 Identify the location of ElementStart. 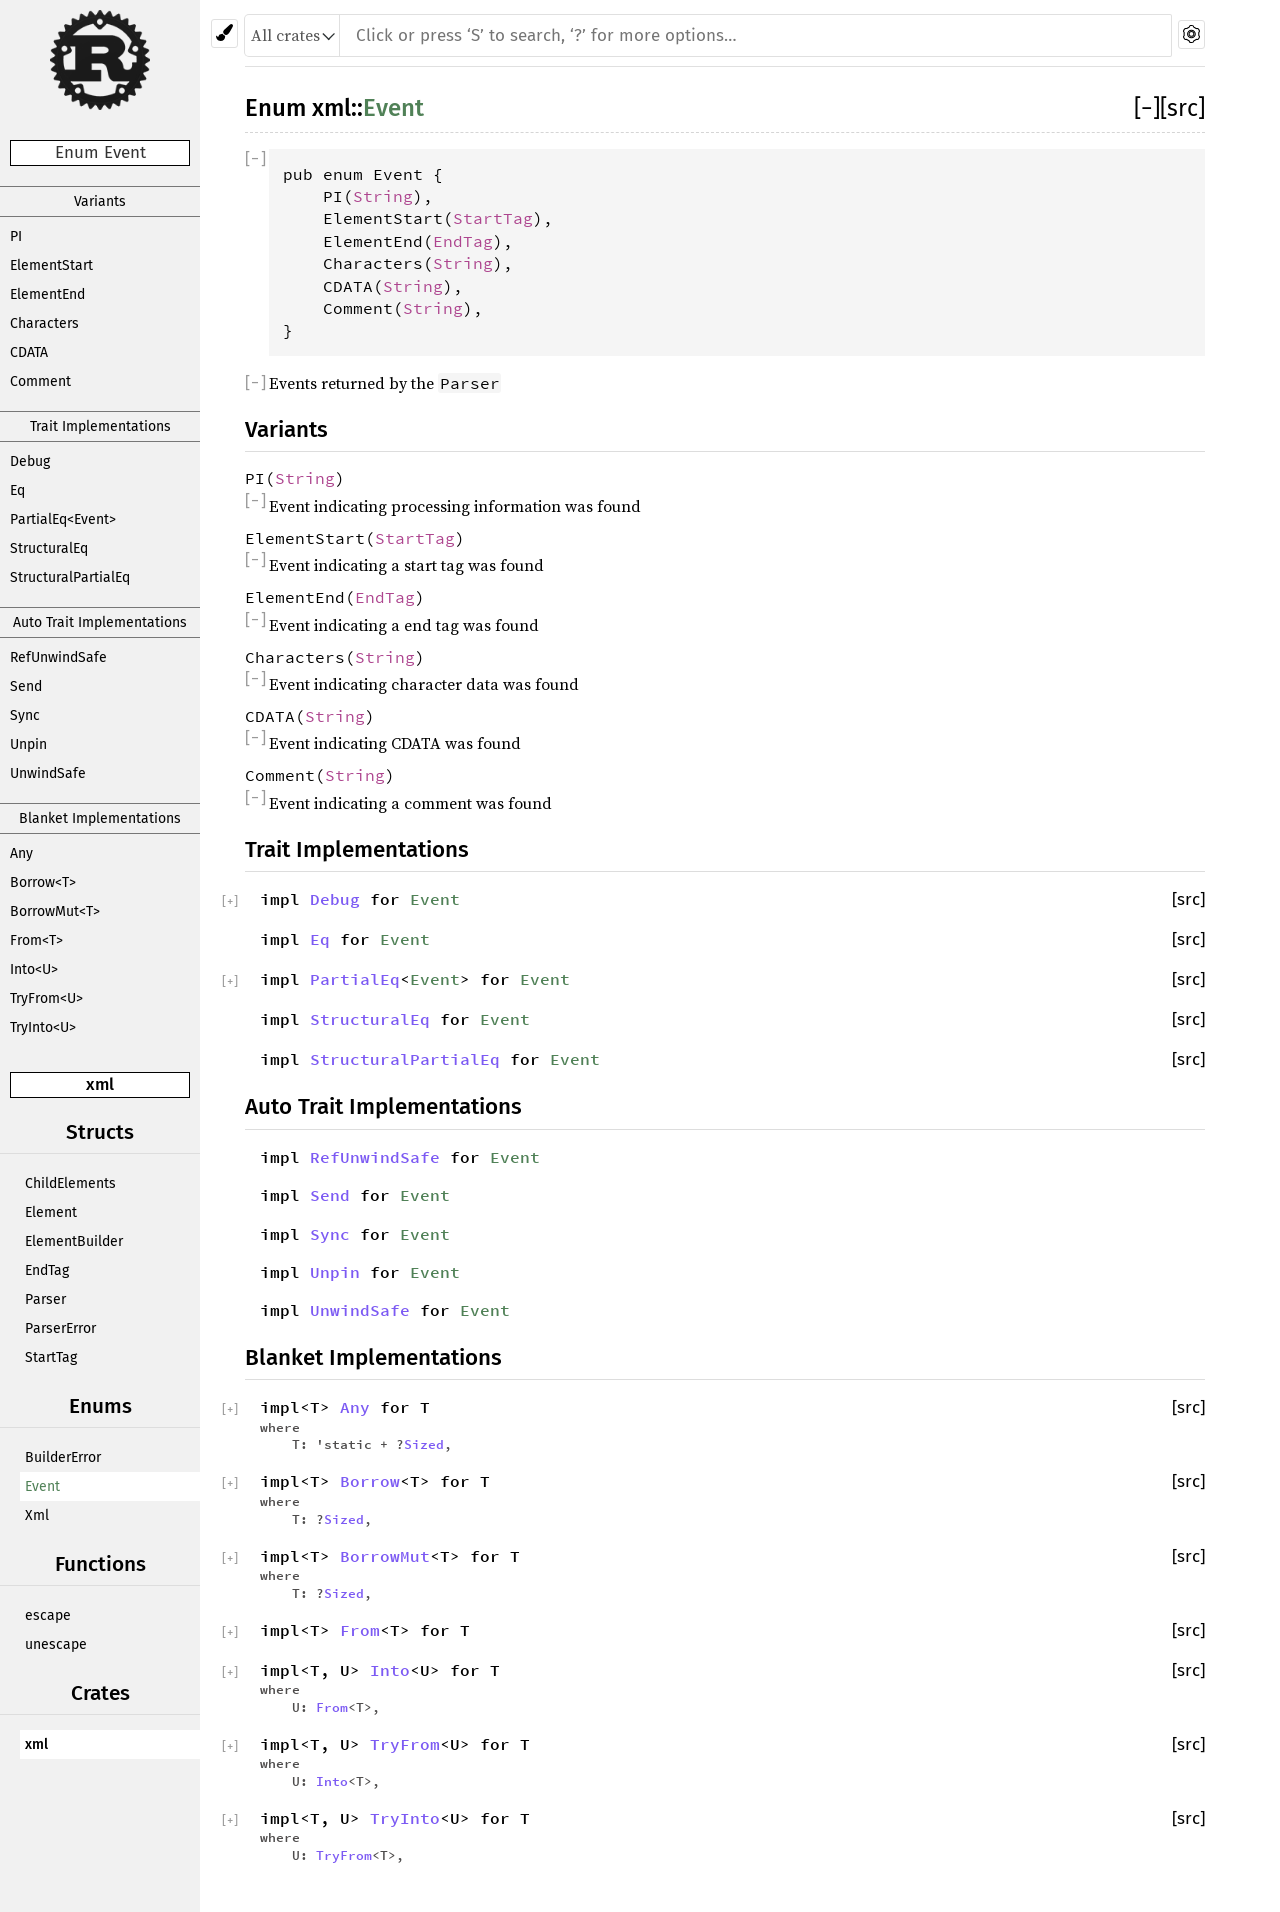
(51, 265).